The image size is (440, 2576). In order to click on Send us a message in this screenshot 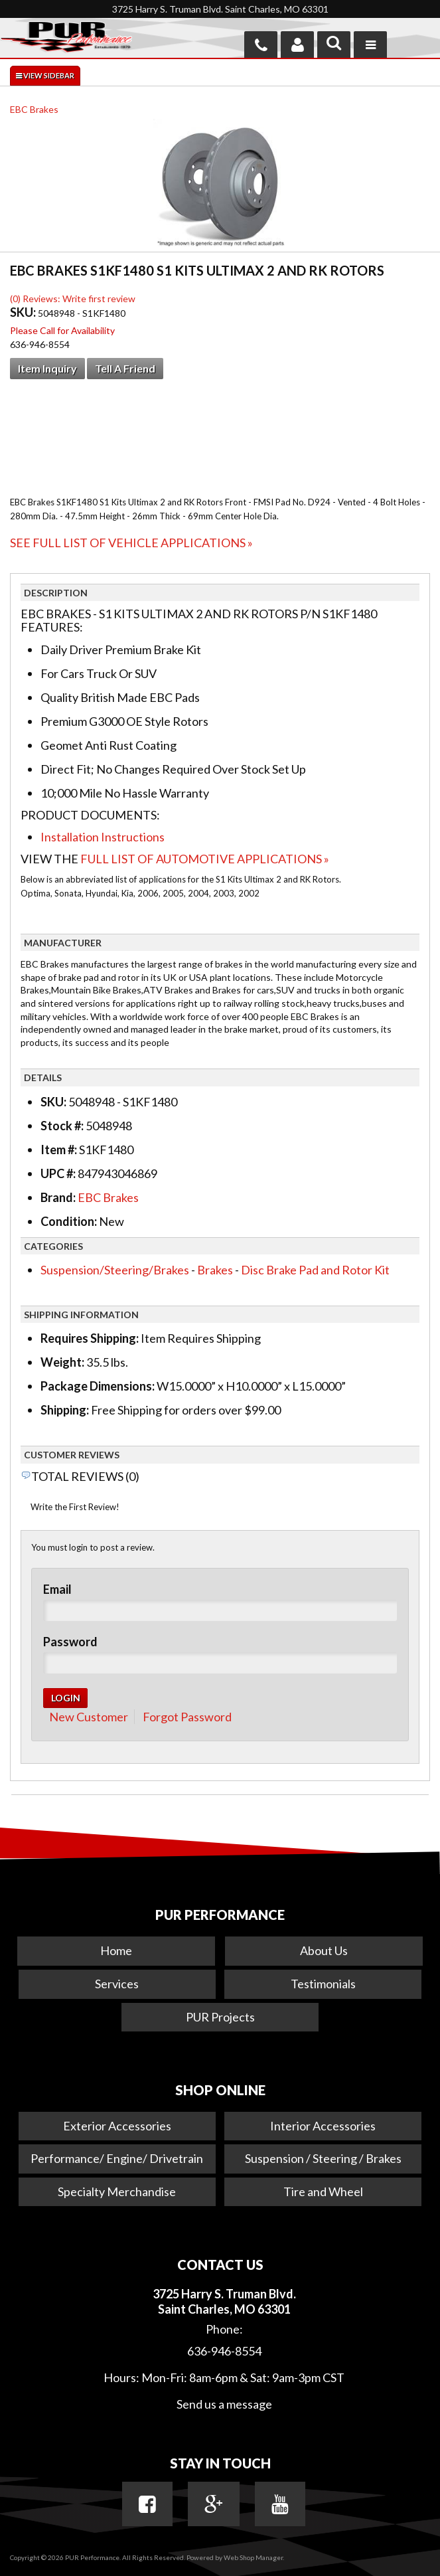, I will do `click(224, 2404)`.